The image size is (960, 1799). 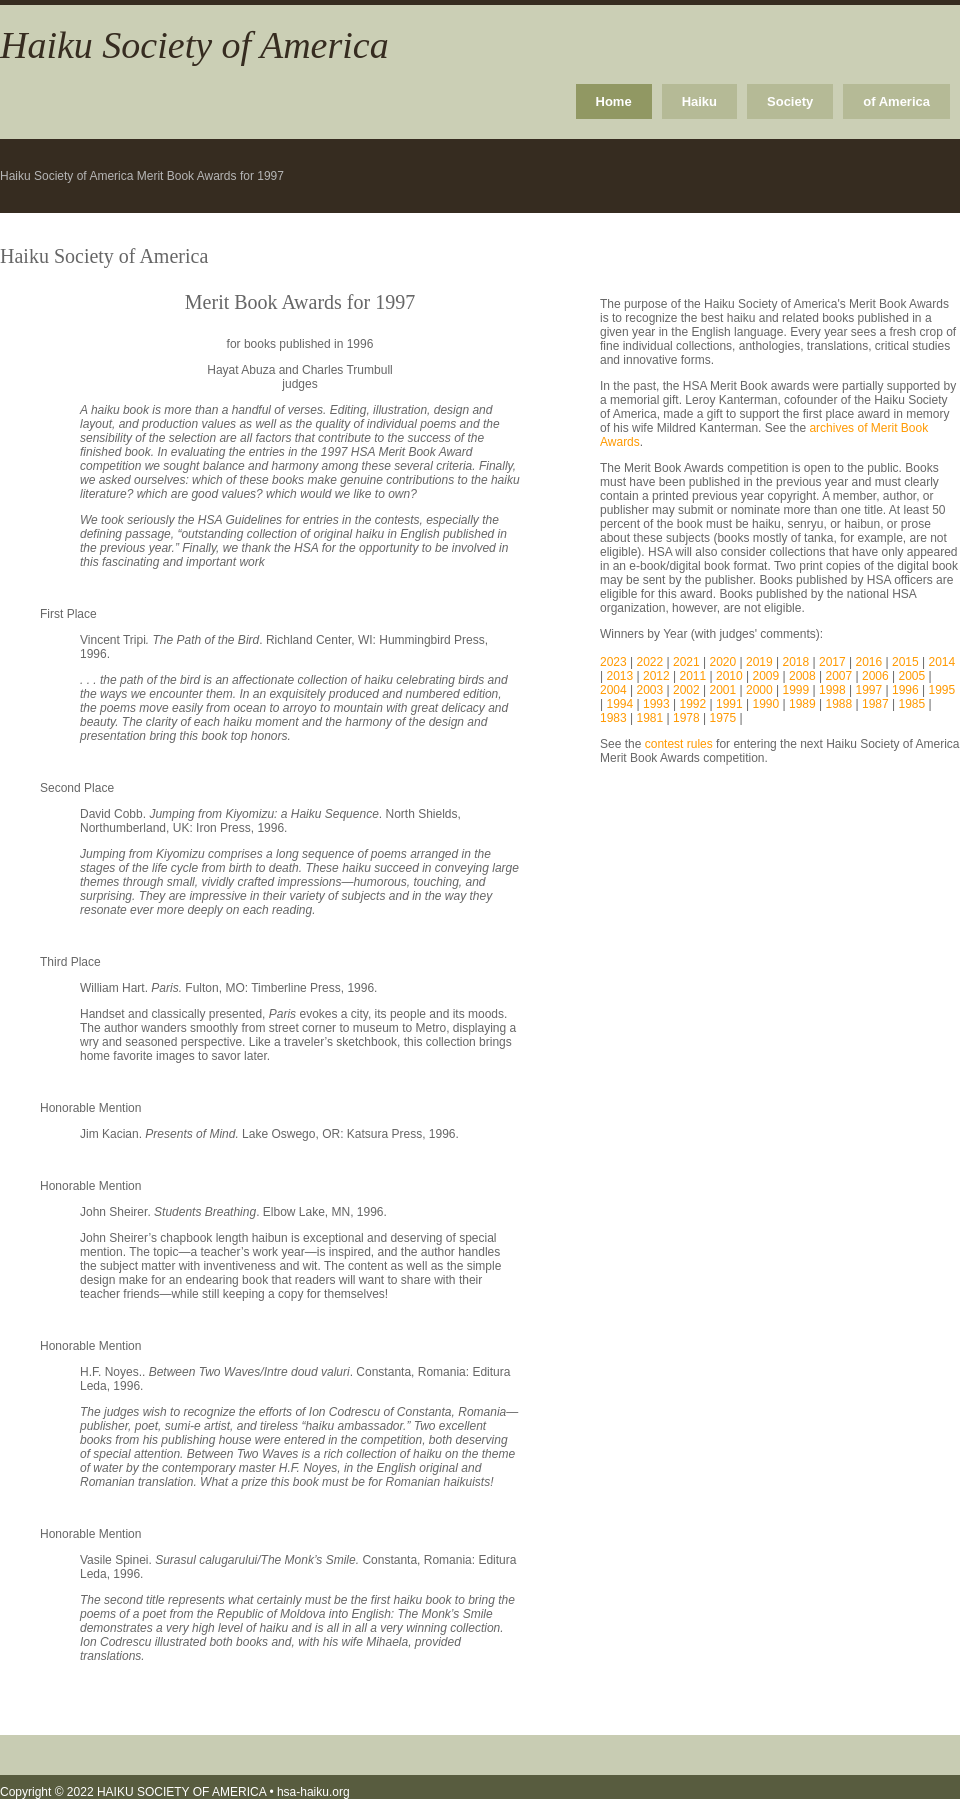 I want to click on 1996, so click(x=905, y=690).